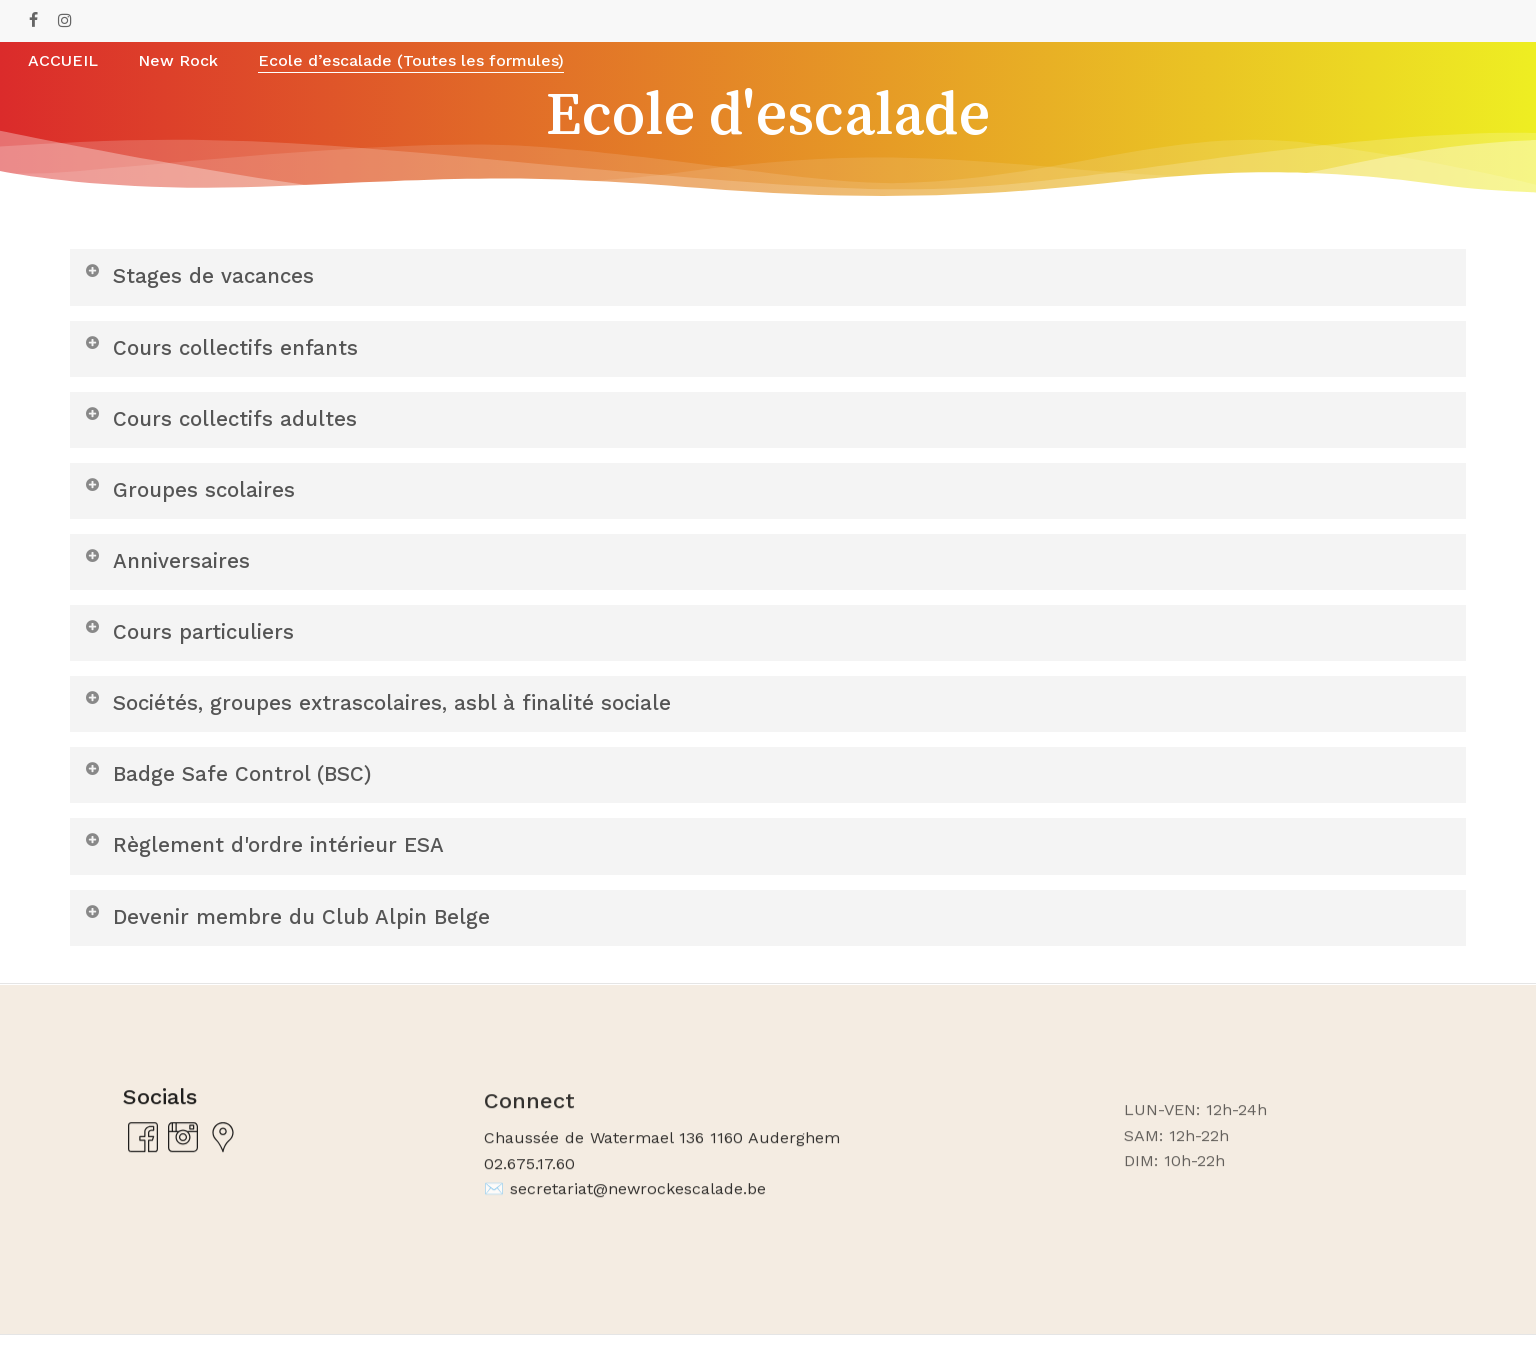 The height and width of the screenshot is (1353, 1536). Describe the element at coordinates (273, 859) in the screenshot. I see `Règlement d'ordre intérieur ESA` at that location.